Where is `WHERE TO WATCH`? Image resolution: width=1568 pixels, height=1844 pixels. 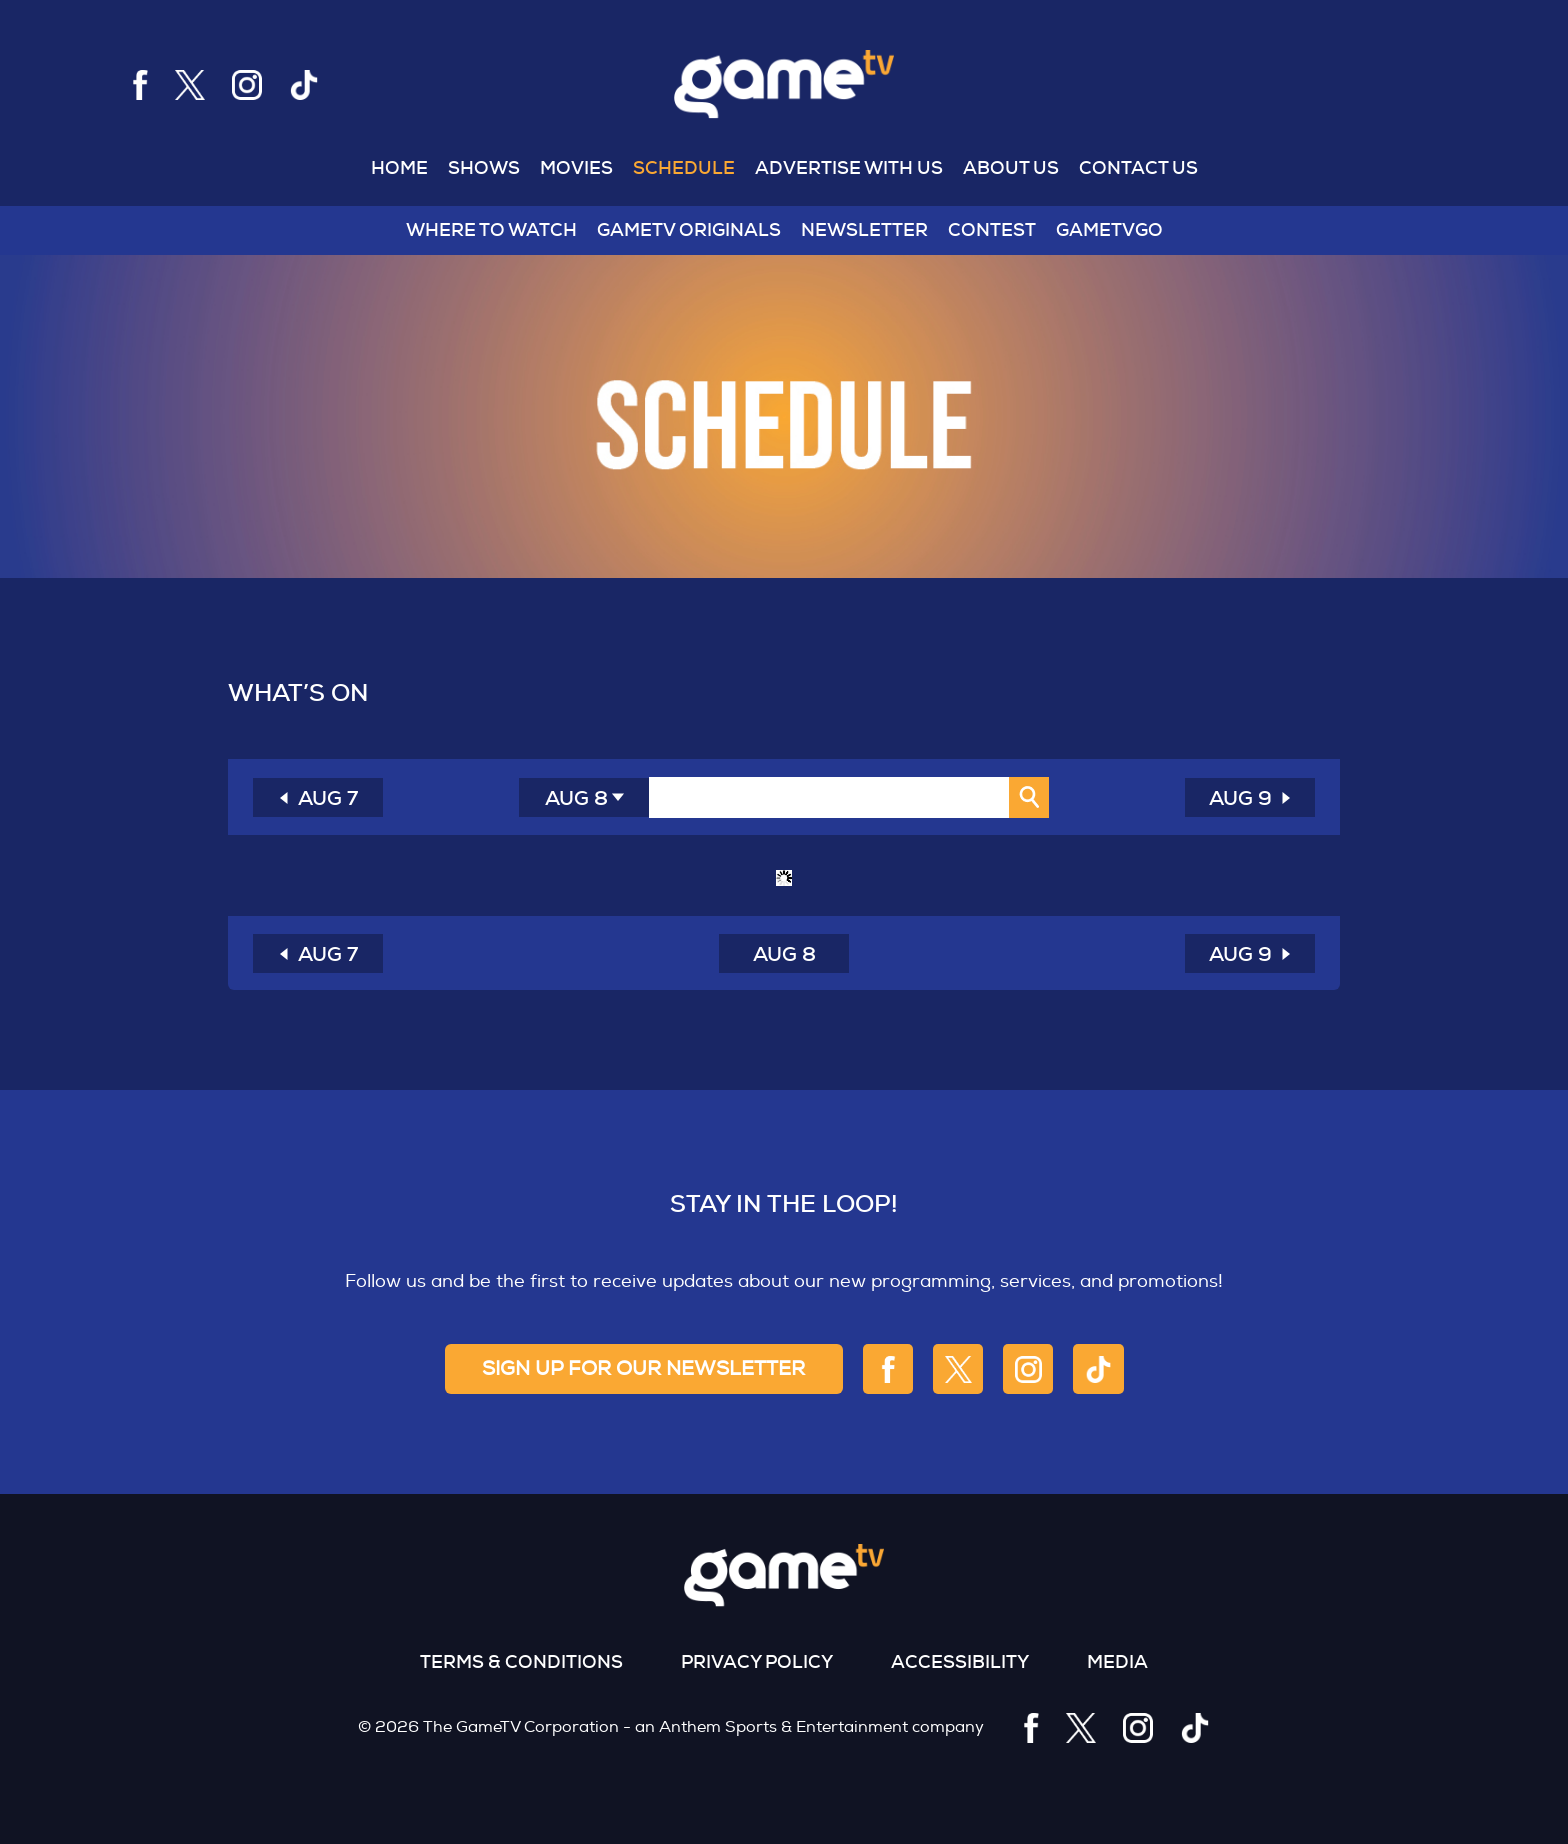
WHERE TO WATCH is located at coordinates (491, 230).